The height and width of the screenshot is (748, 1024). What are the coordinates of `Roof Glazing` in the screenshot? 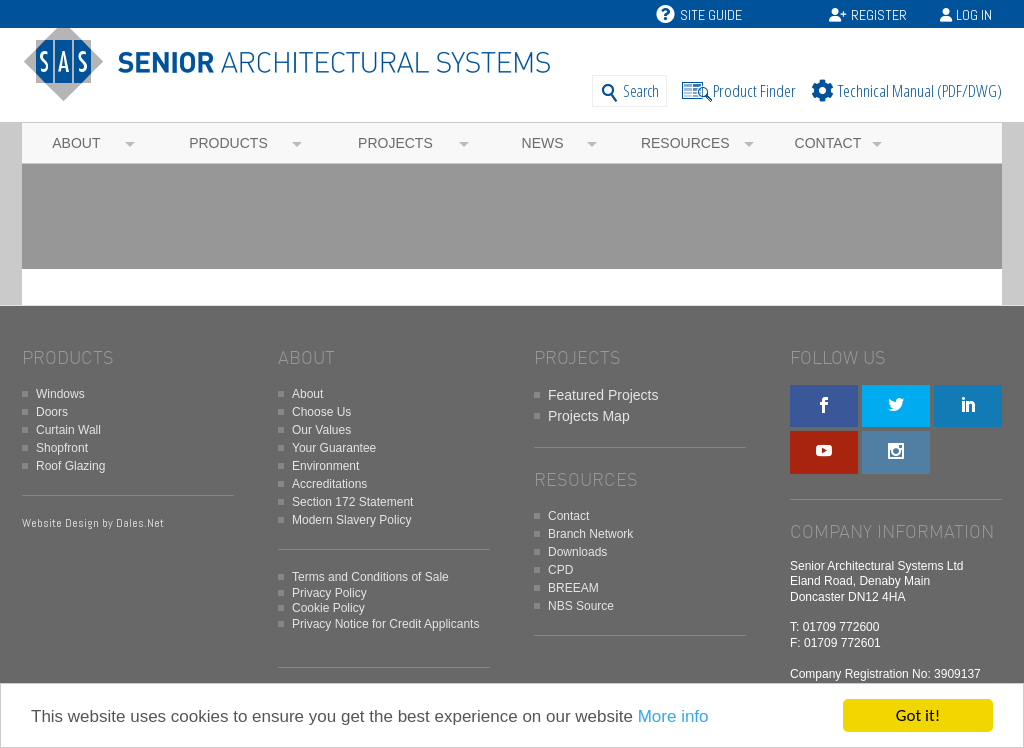 It's located at (70, 466).